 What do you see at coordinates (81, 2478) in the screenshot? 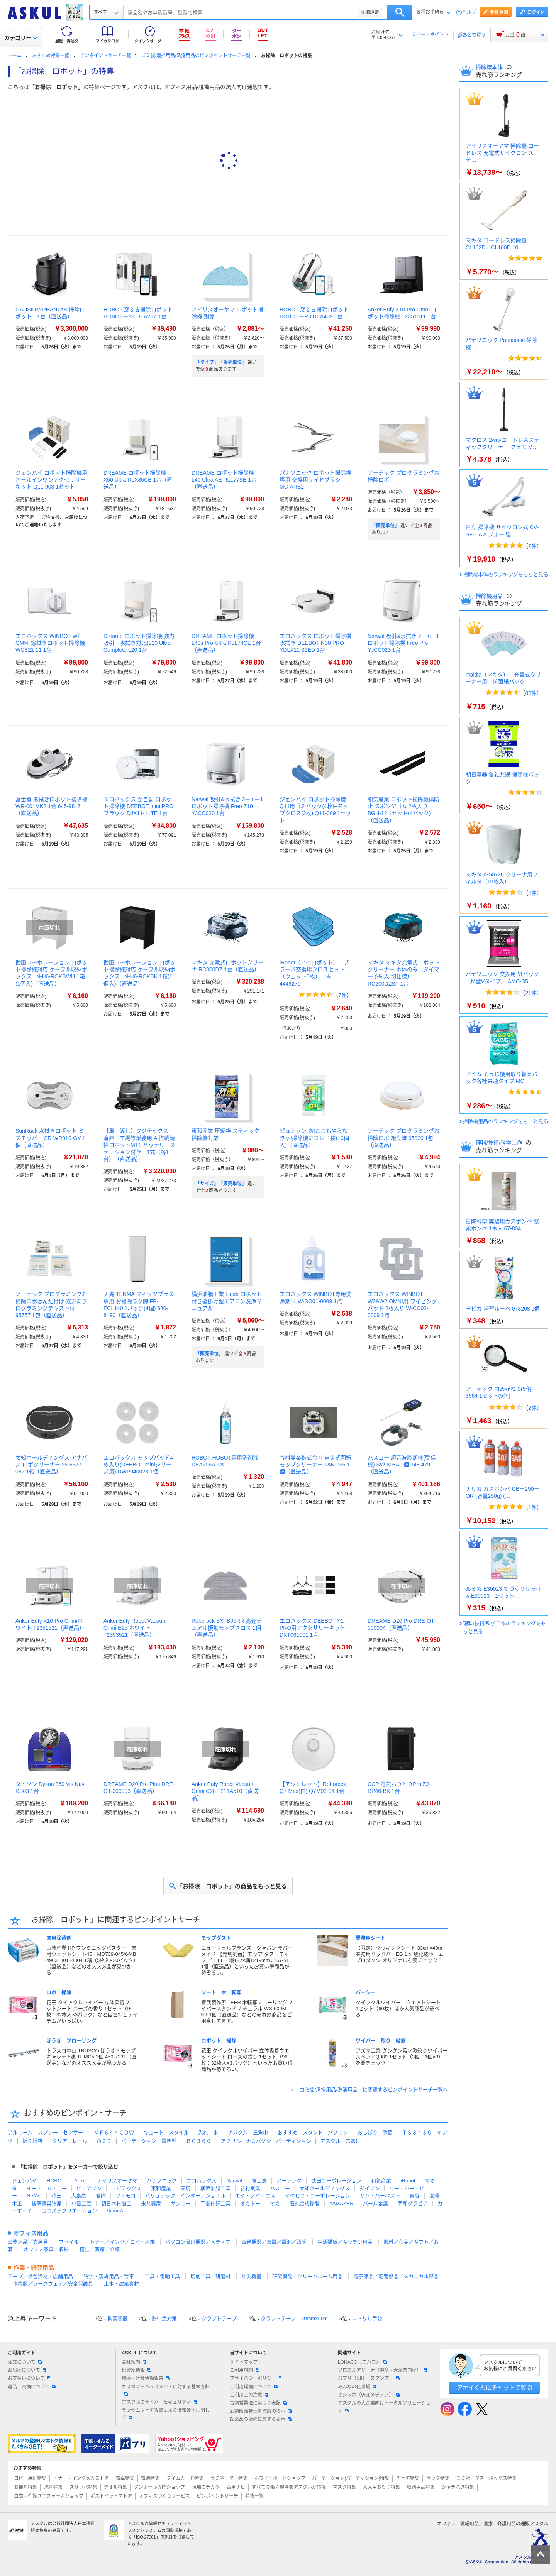
I see `トナー・インクメガストア` at bounding box center [81, 2478].